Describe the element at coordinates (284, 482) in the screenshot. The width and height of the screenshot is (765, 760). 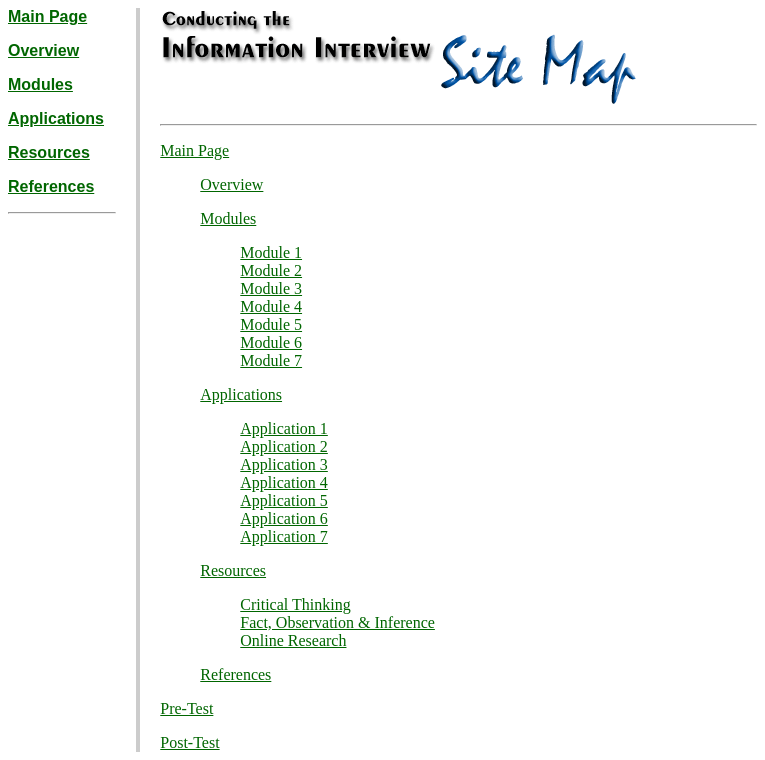
I see `Application 4` at that location.